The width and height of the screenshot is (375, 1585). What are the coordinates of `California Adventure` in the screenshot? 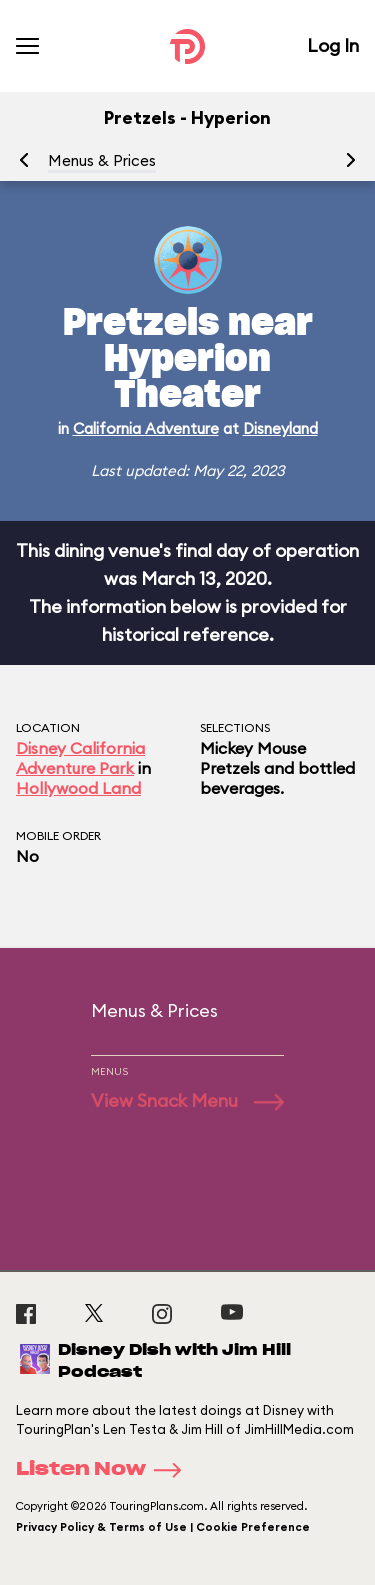 It's located at (146, 428).